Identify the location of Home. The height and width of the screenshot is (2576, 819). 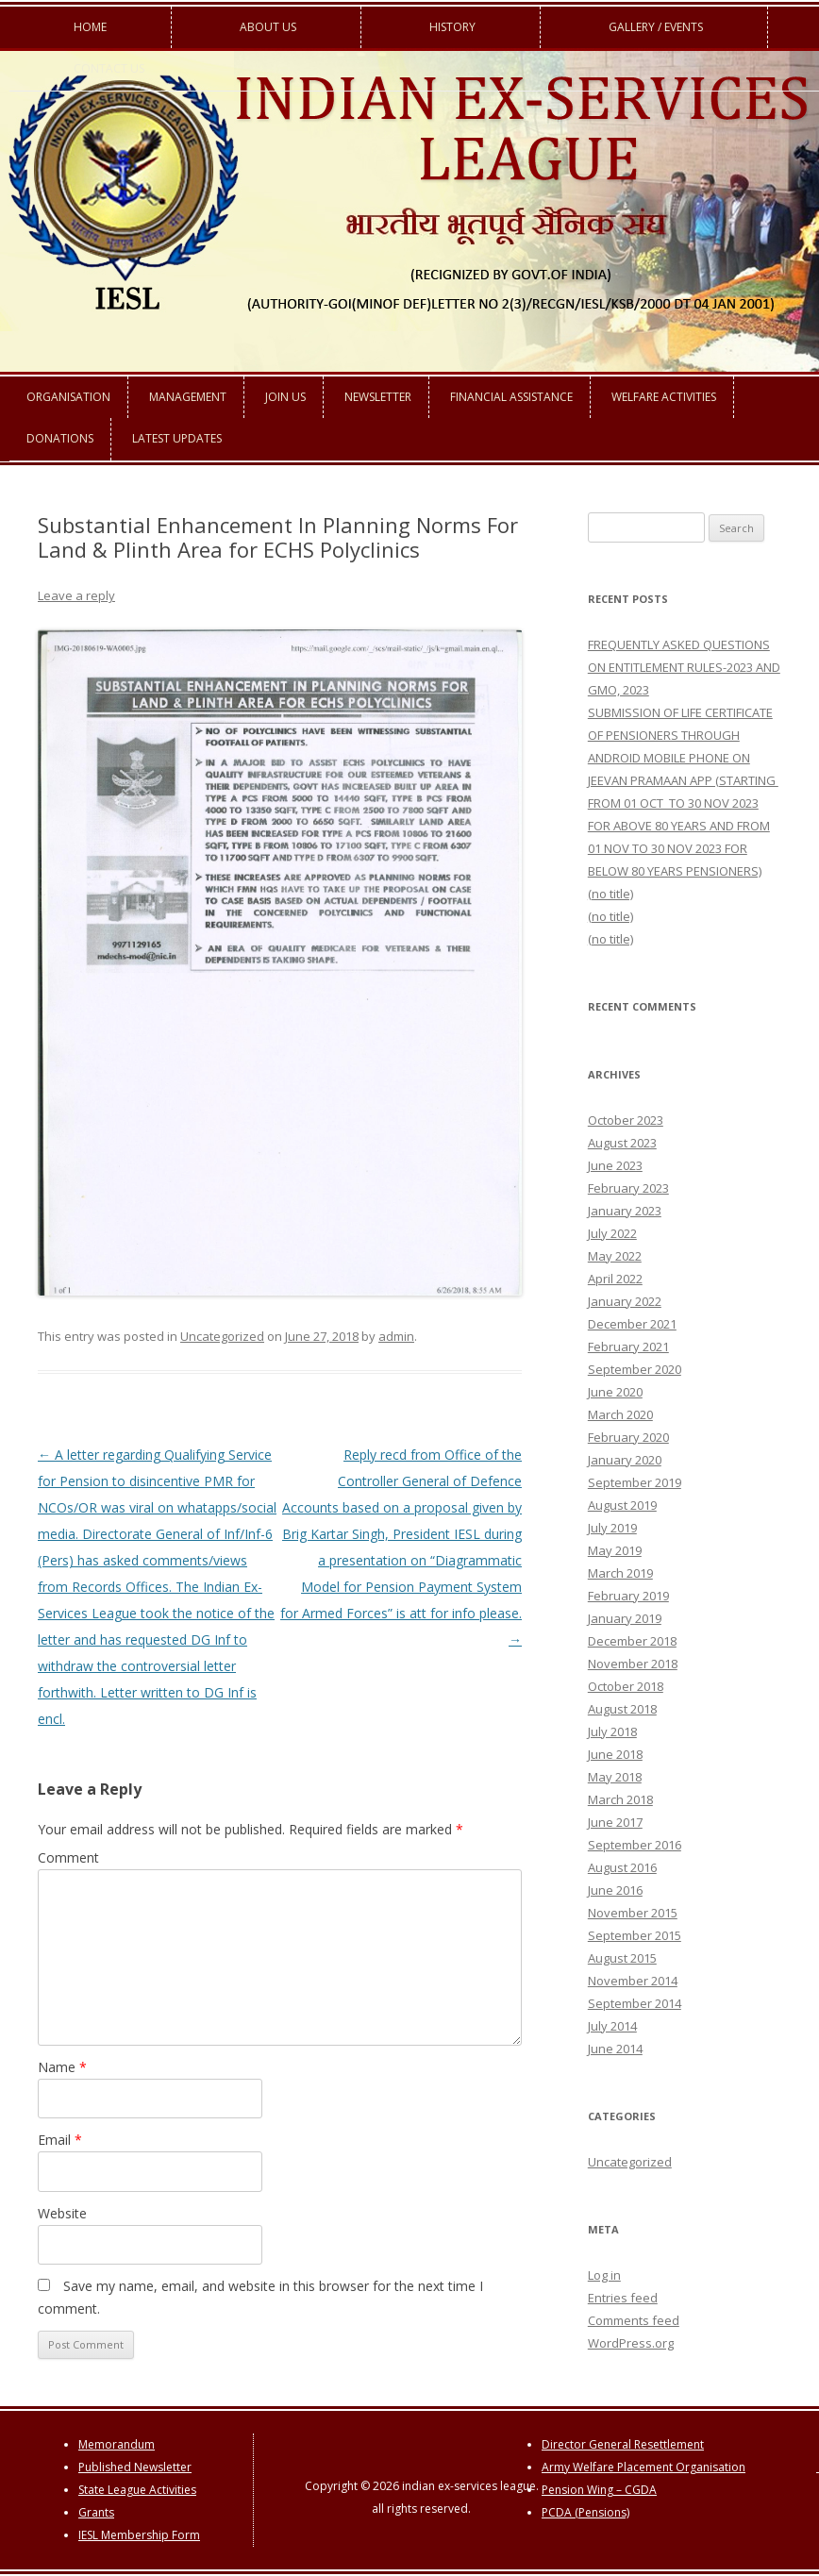
(90, 27).